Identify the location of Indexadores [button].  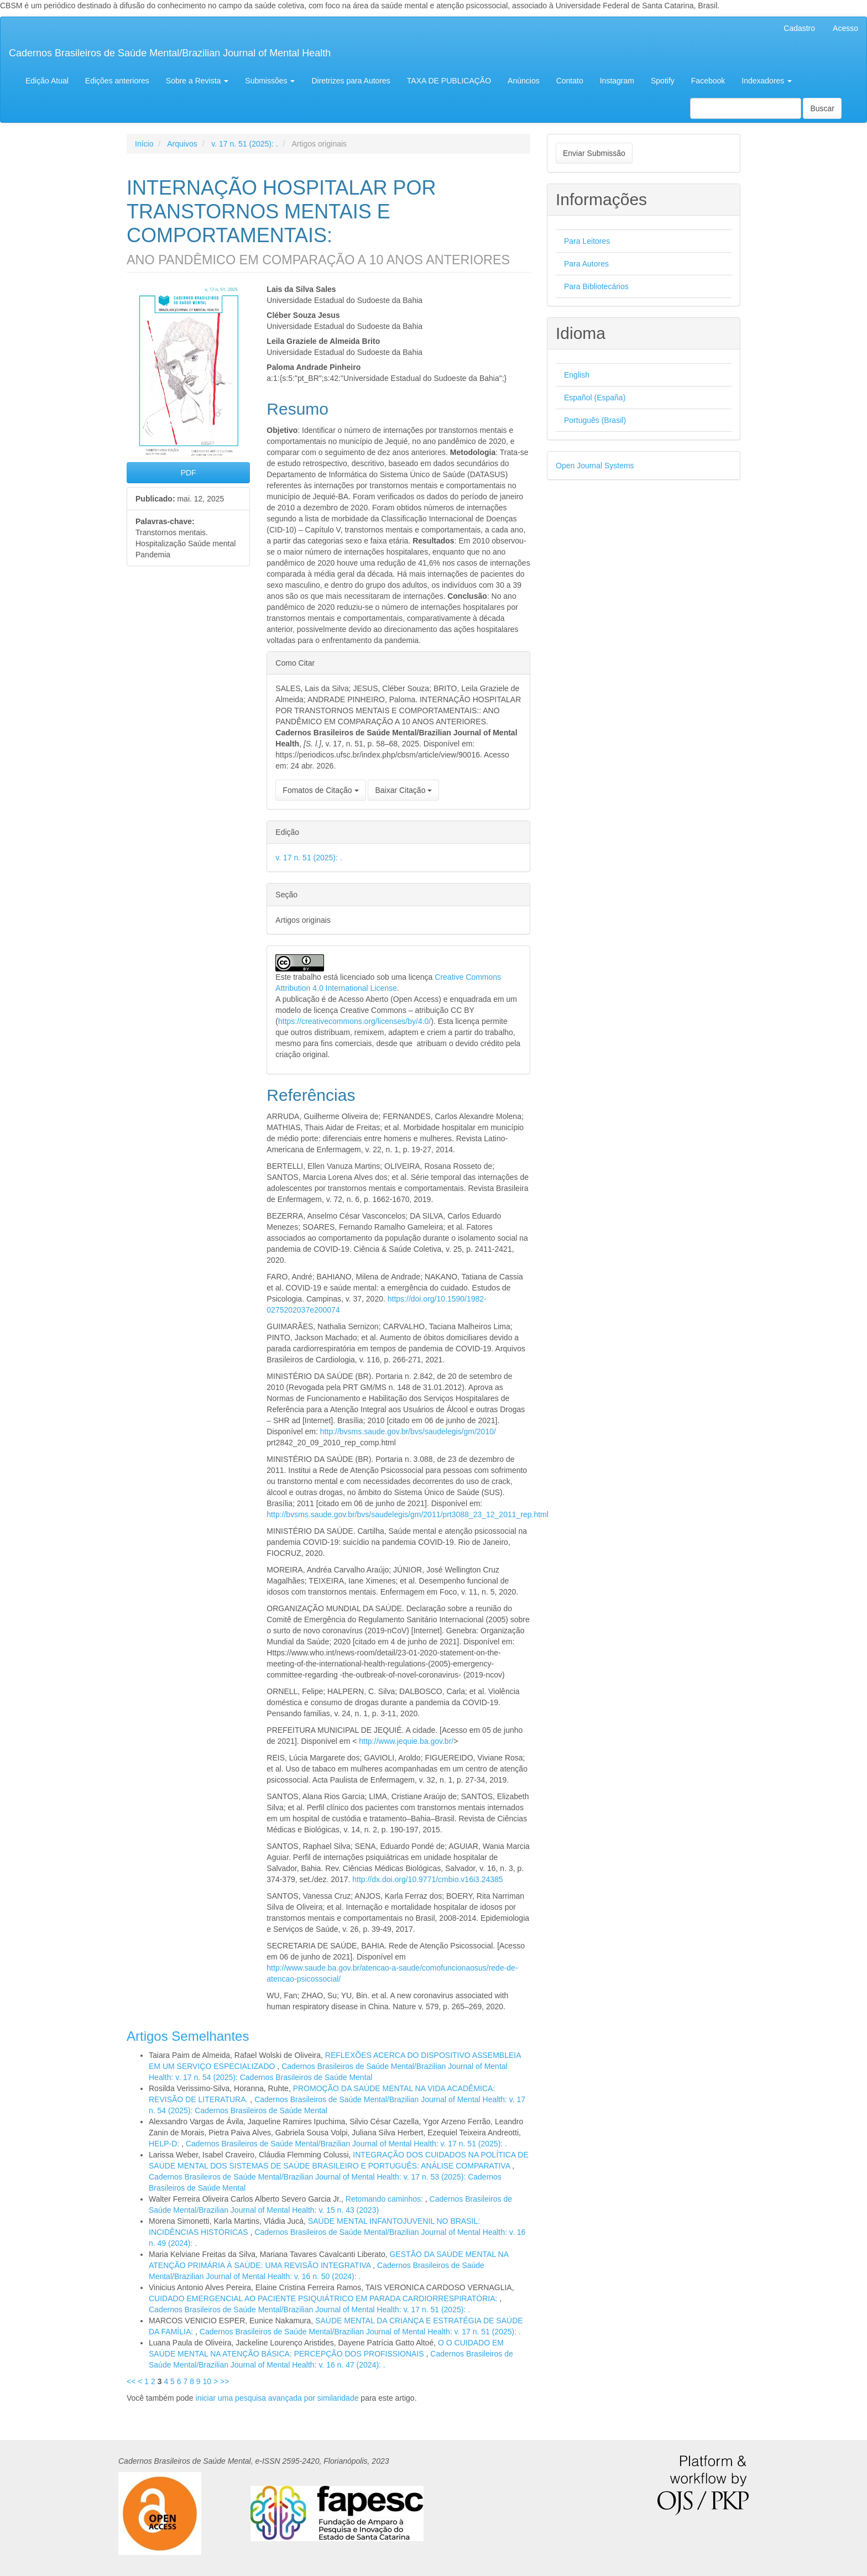
(766, 80).